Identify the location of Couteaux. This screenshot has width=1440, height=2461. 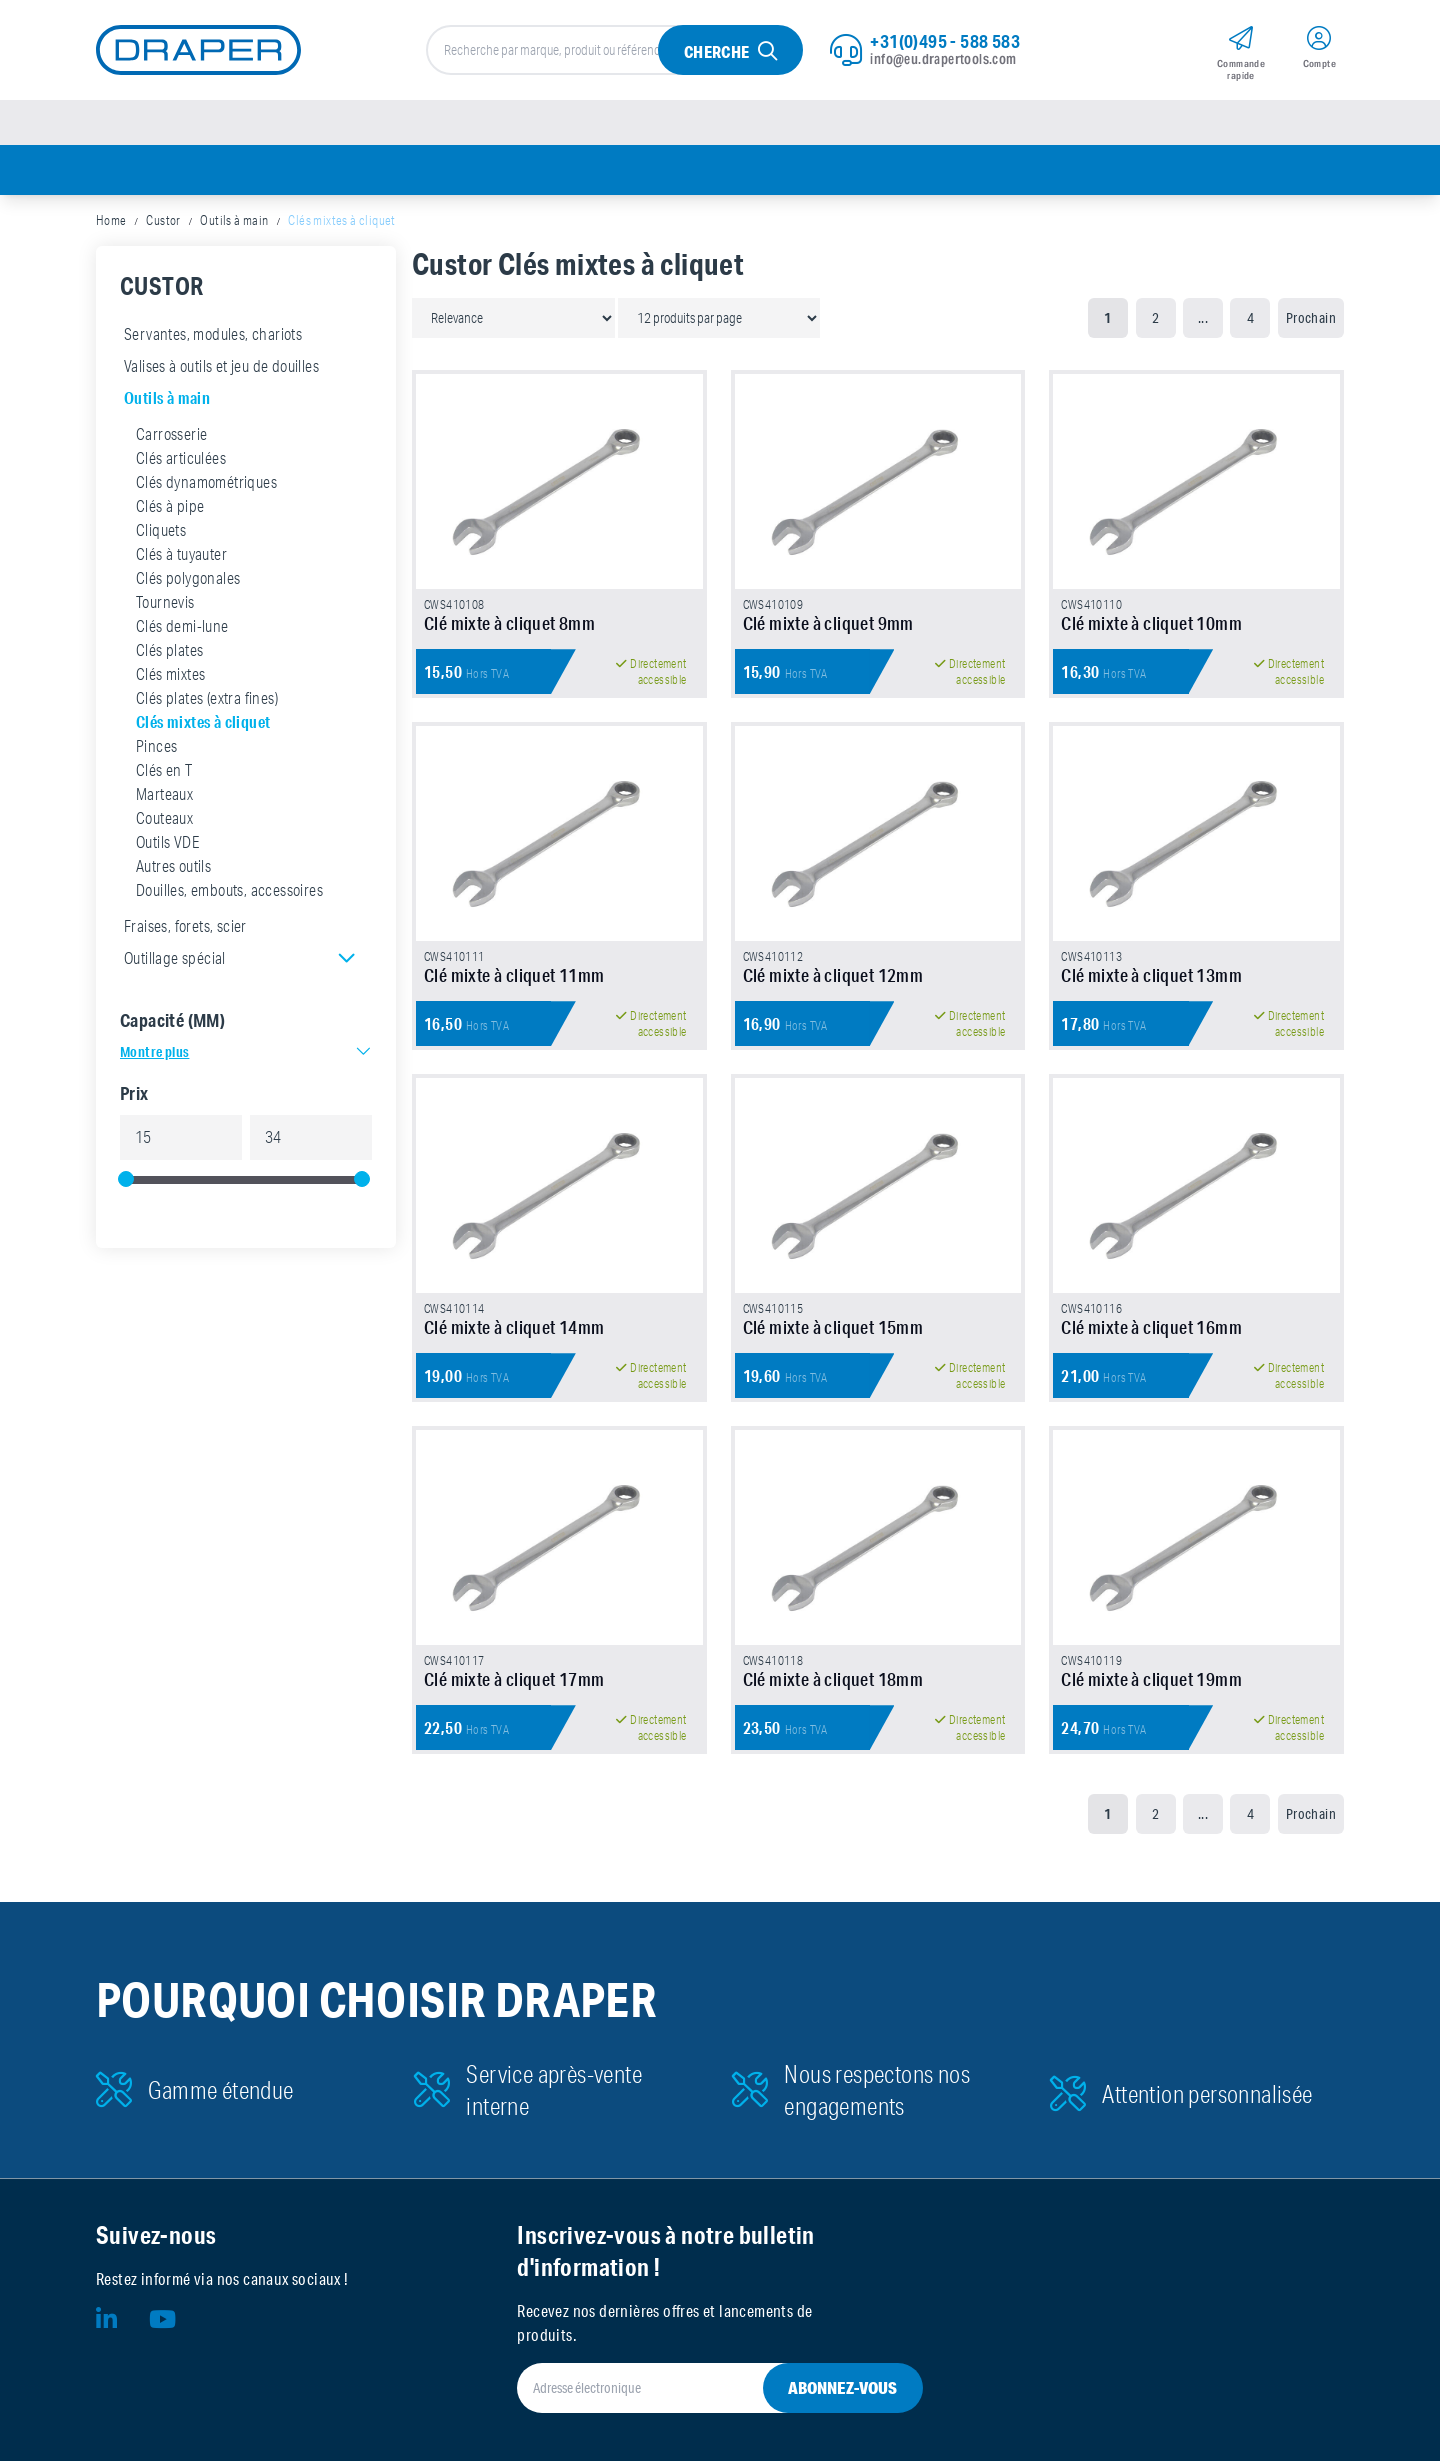
(164, 818).